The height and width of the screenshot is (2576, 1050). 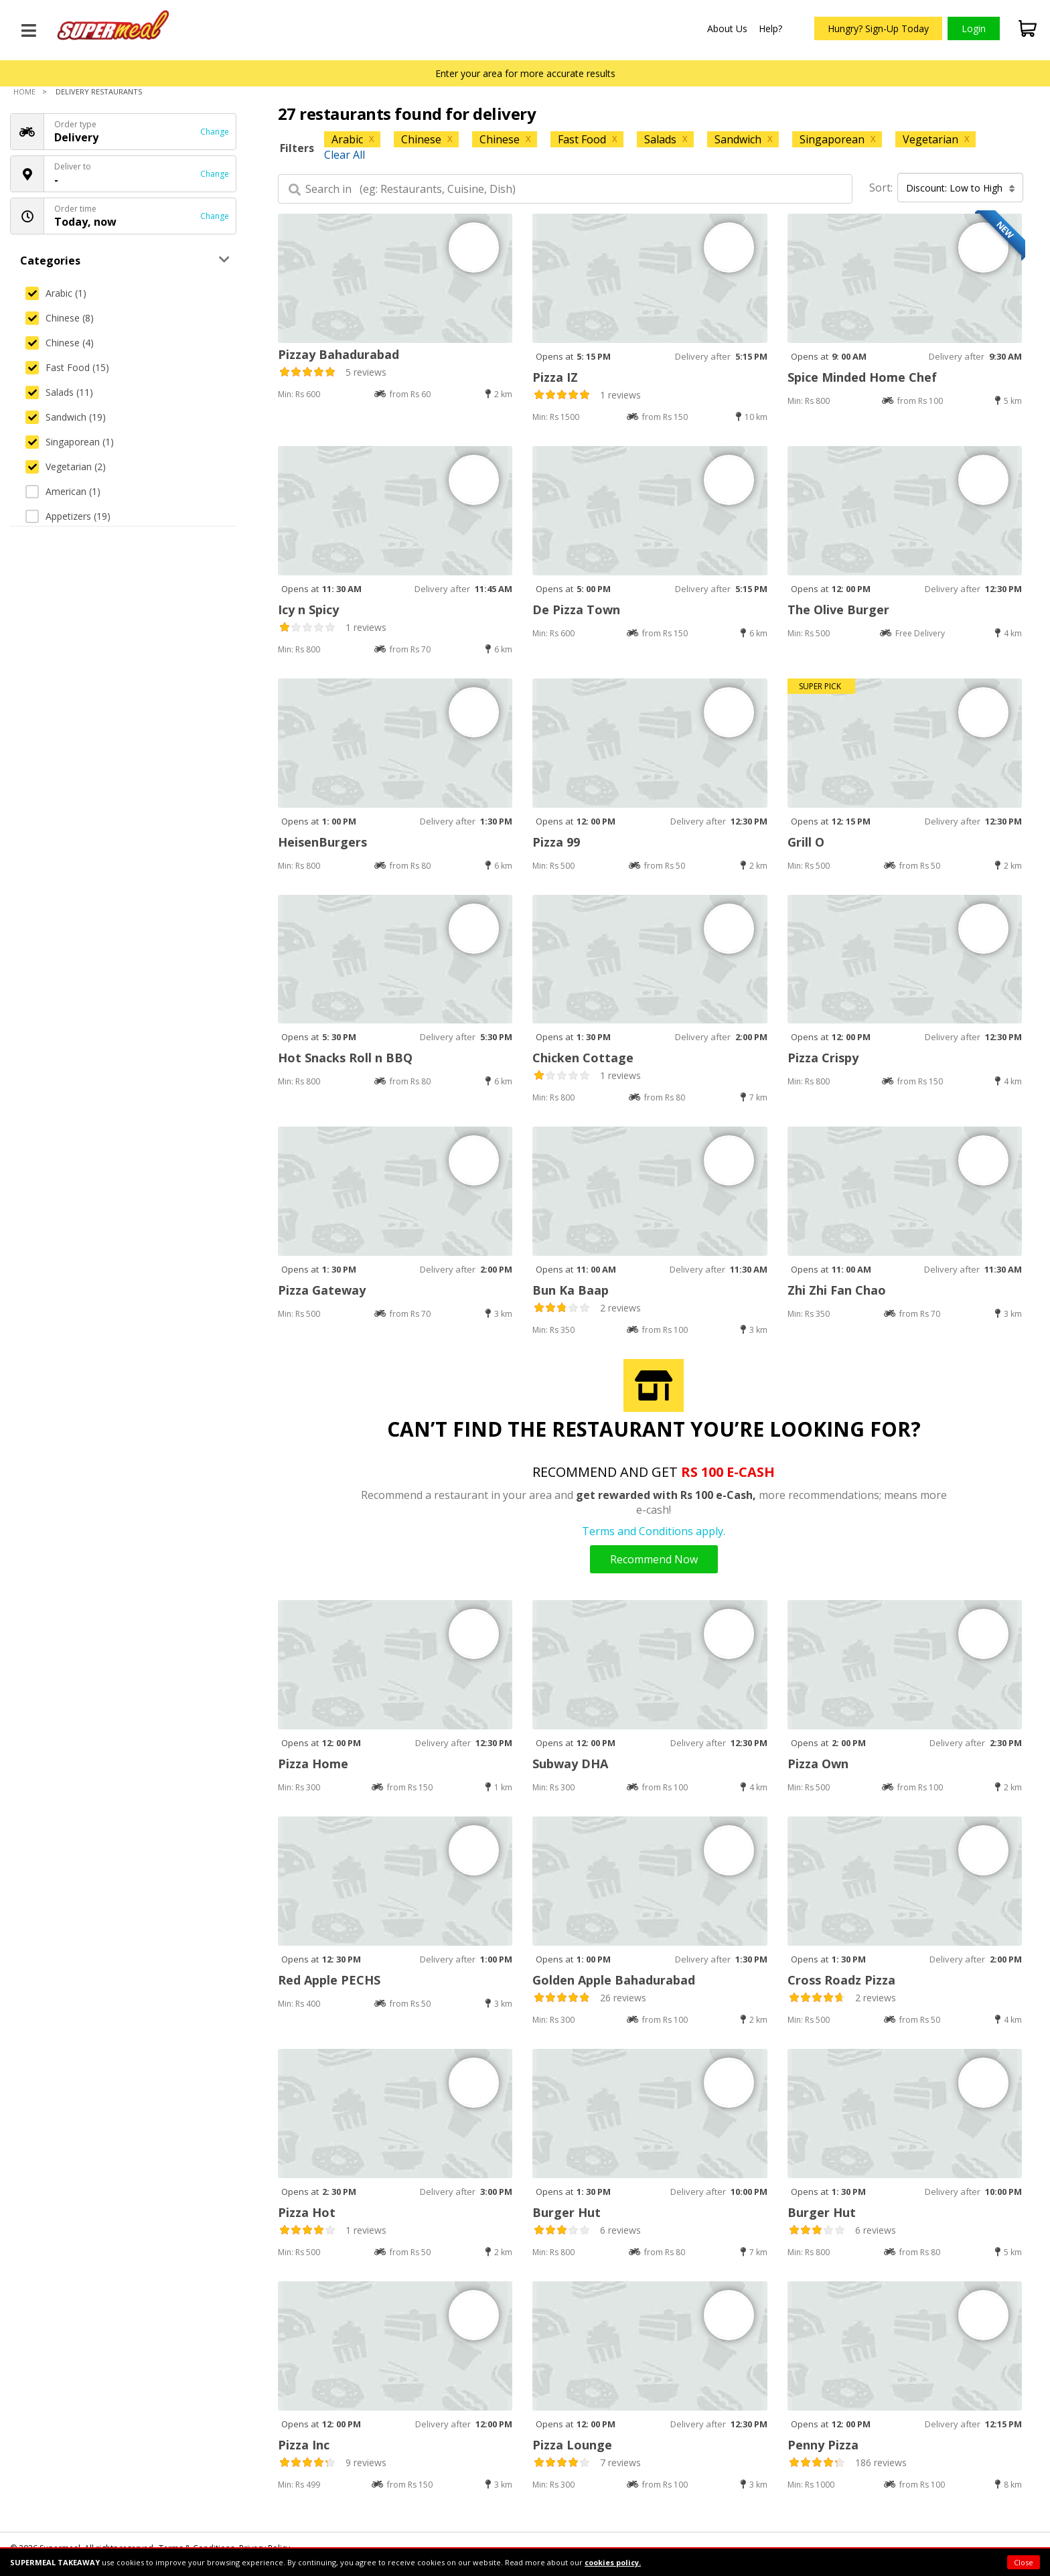 What do you see at coordinates (303, 2445) in the screenshot?
I see `Pizza Inc` at bounding box center [303, 2445].